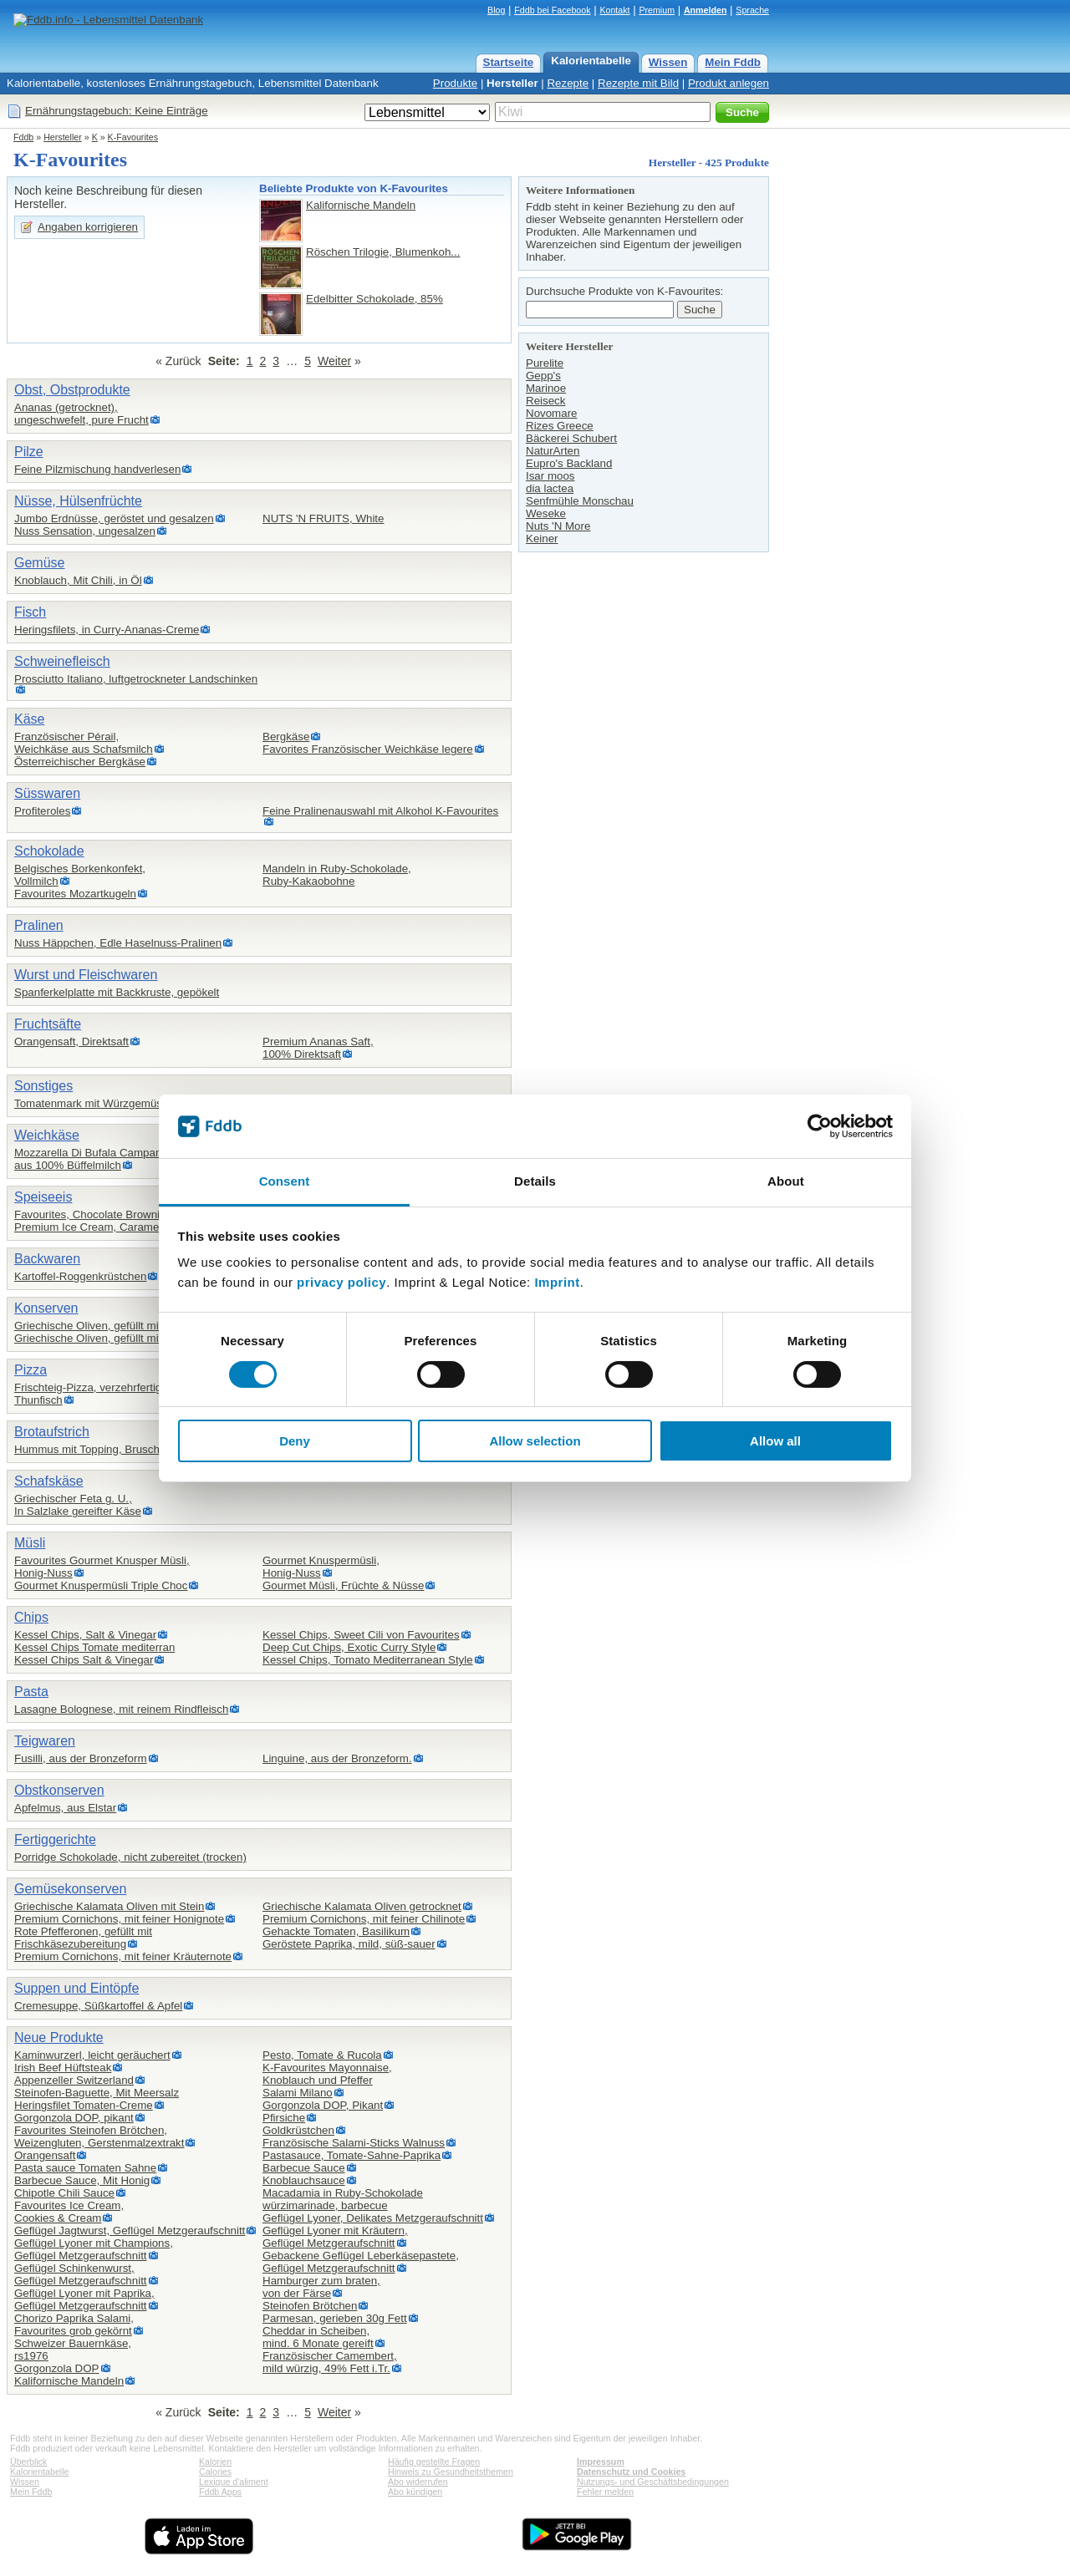 This screenshot has width=1070, height=2576. I want to click on Fisch, so click(30, 612).